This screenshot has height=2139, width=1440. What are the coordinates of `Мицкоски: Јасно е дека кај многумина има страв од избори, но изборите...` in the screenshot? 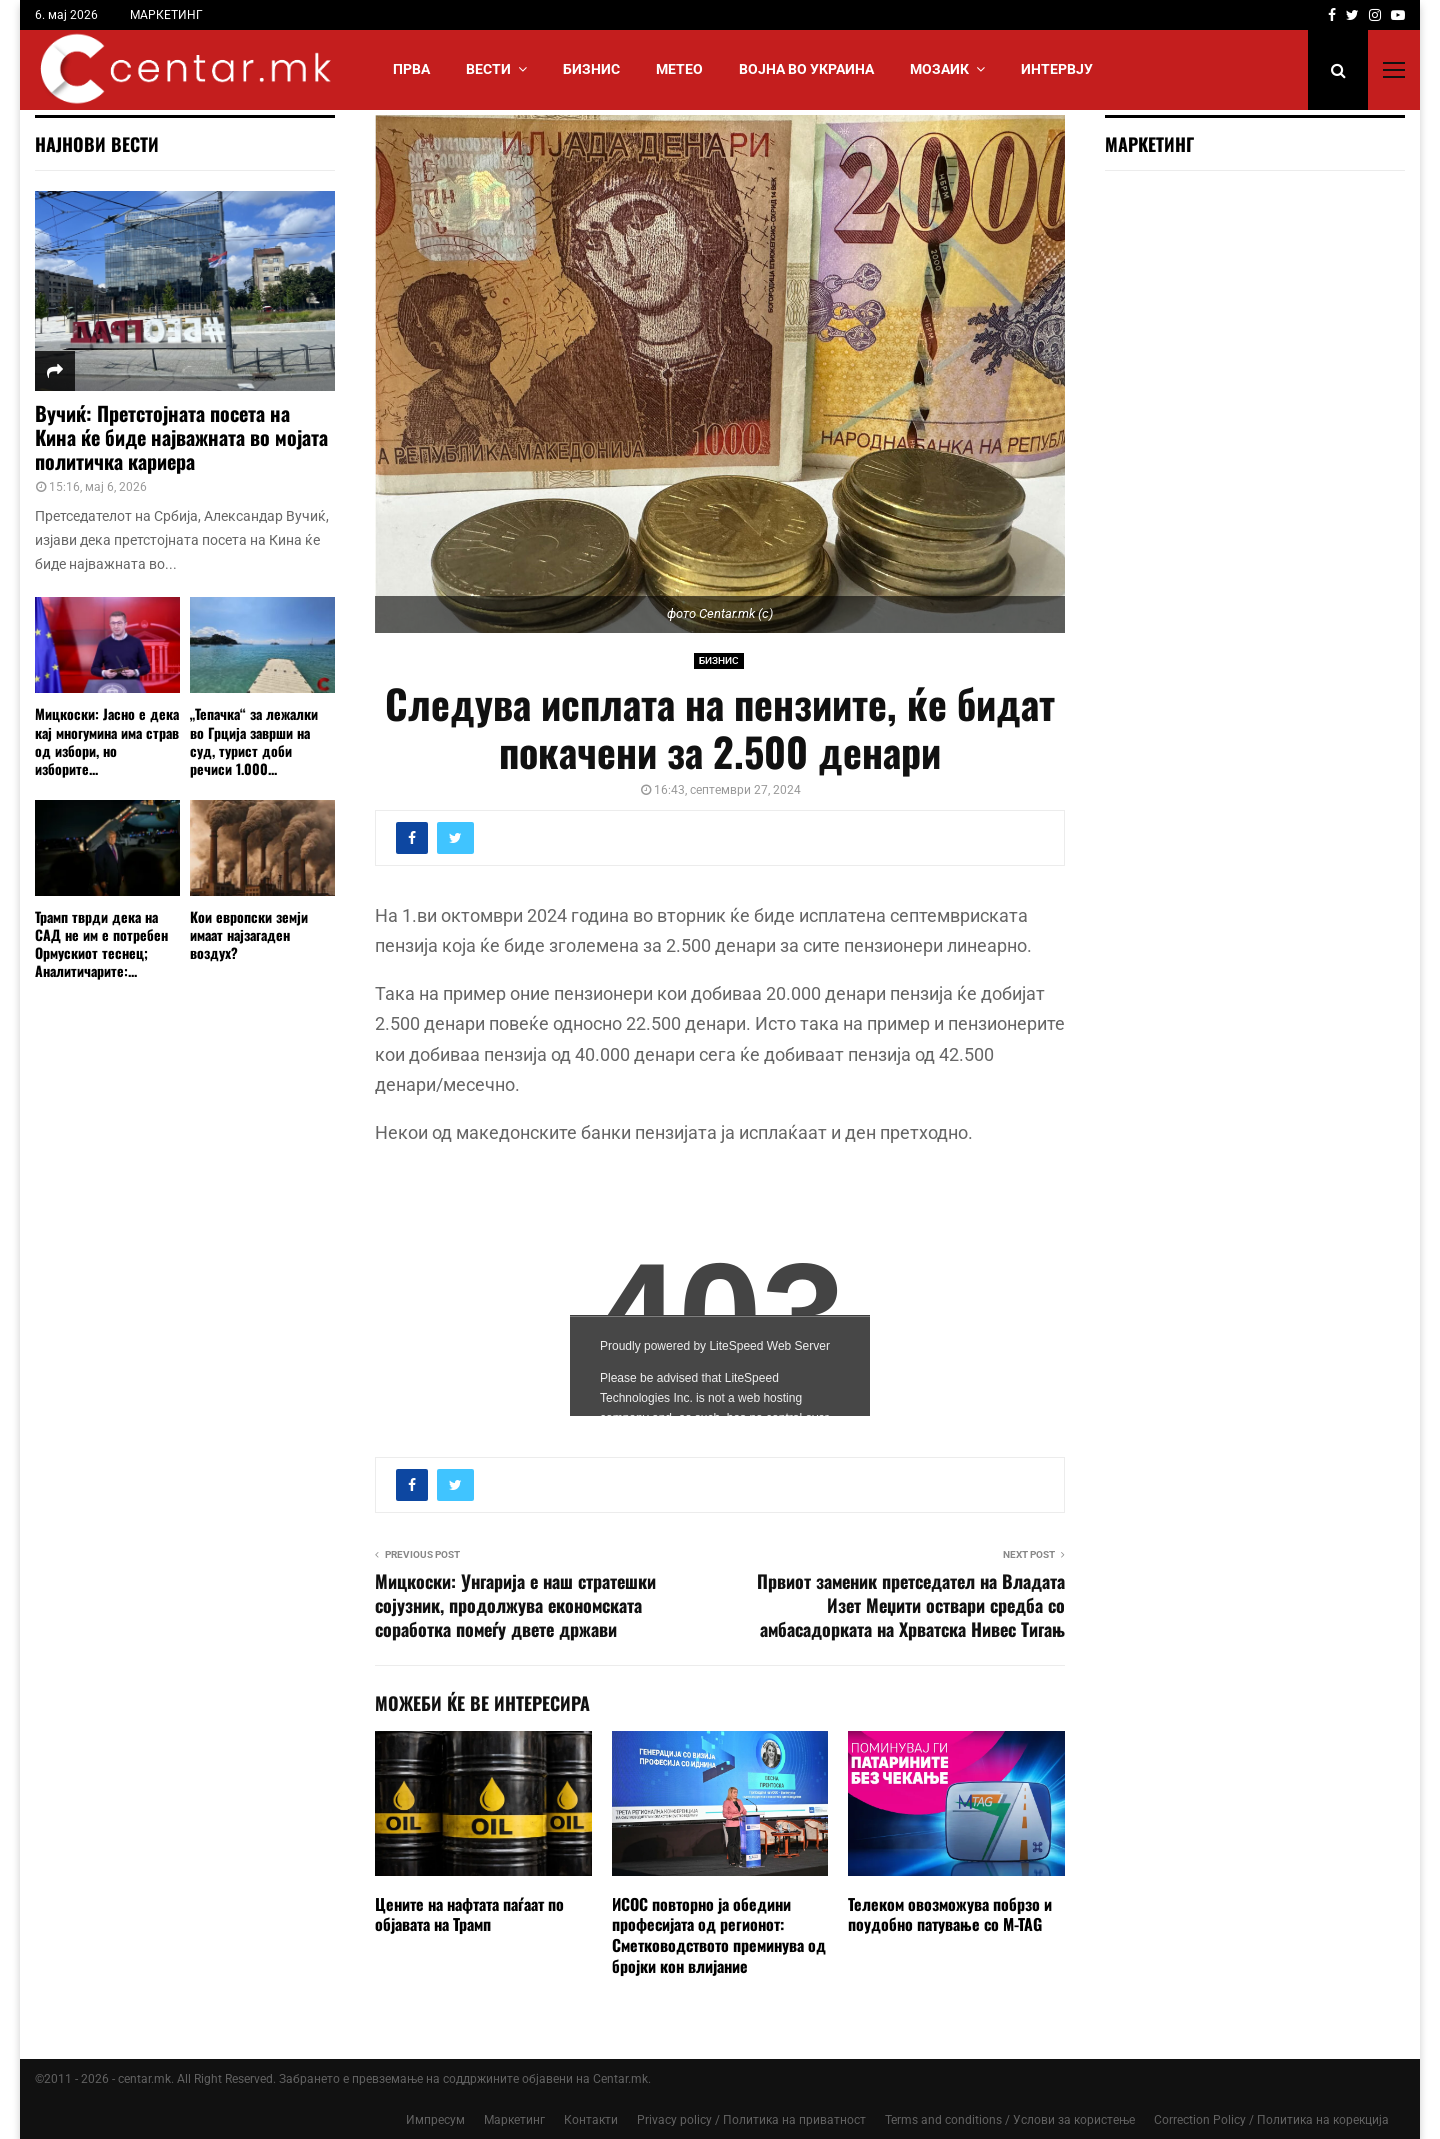 It's located at (107, 740).